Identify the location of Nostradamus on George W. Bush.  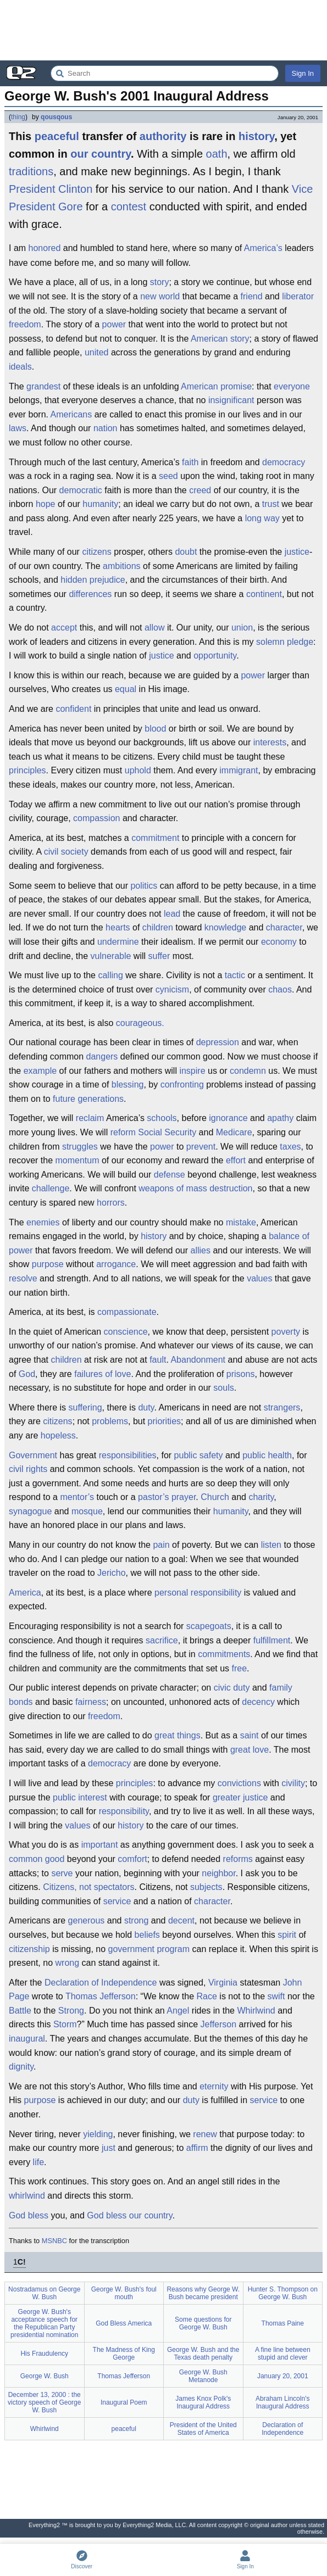
(44, 2293).